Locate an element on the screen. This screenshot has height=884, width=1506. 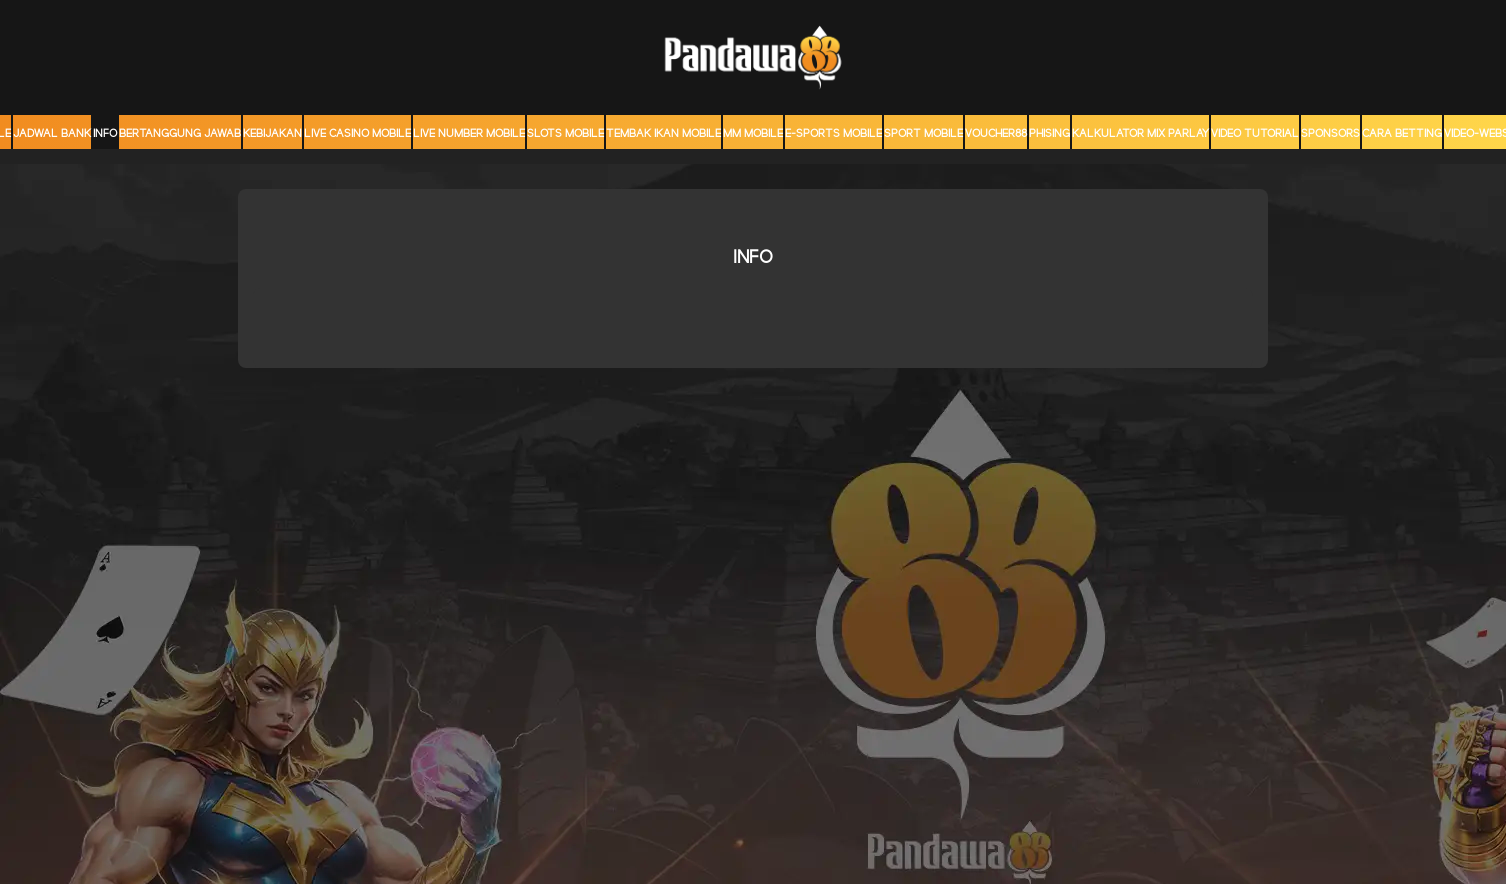
Video Tutorial is located at coordinates (1255, 134).